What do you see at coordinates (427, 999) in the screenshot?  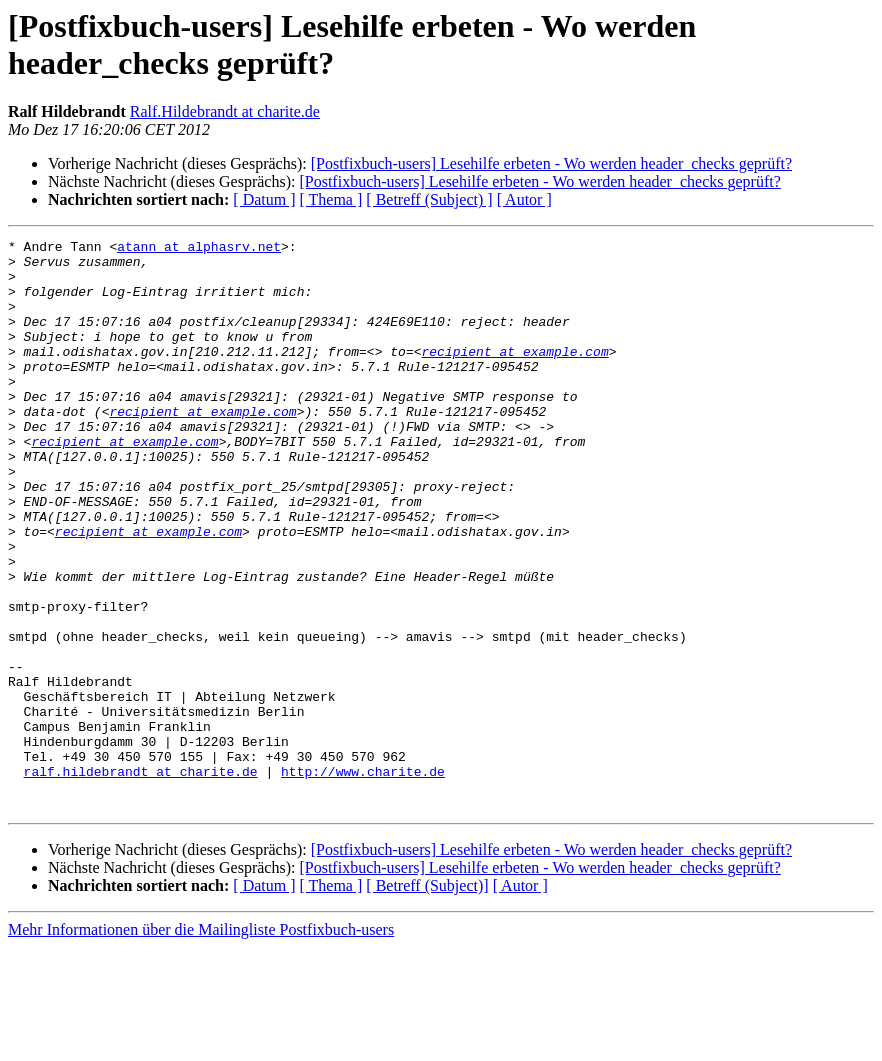 I see `[ Betreff (Subject)]` at bounding box center [427, 999].